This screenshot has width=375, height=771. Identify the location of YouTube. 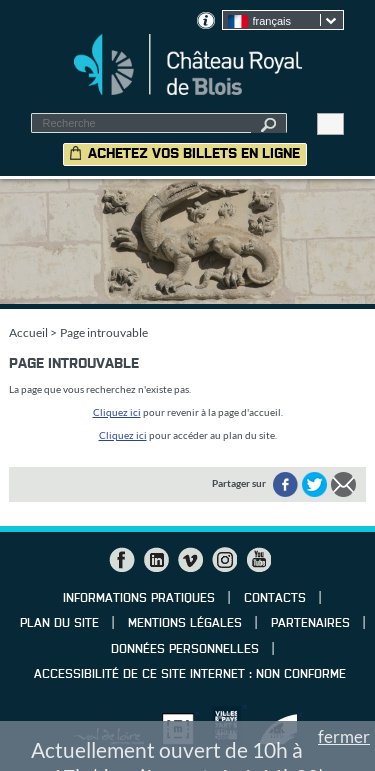
(258, 560).